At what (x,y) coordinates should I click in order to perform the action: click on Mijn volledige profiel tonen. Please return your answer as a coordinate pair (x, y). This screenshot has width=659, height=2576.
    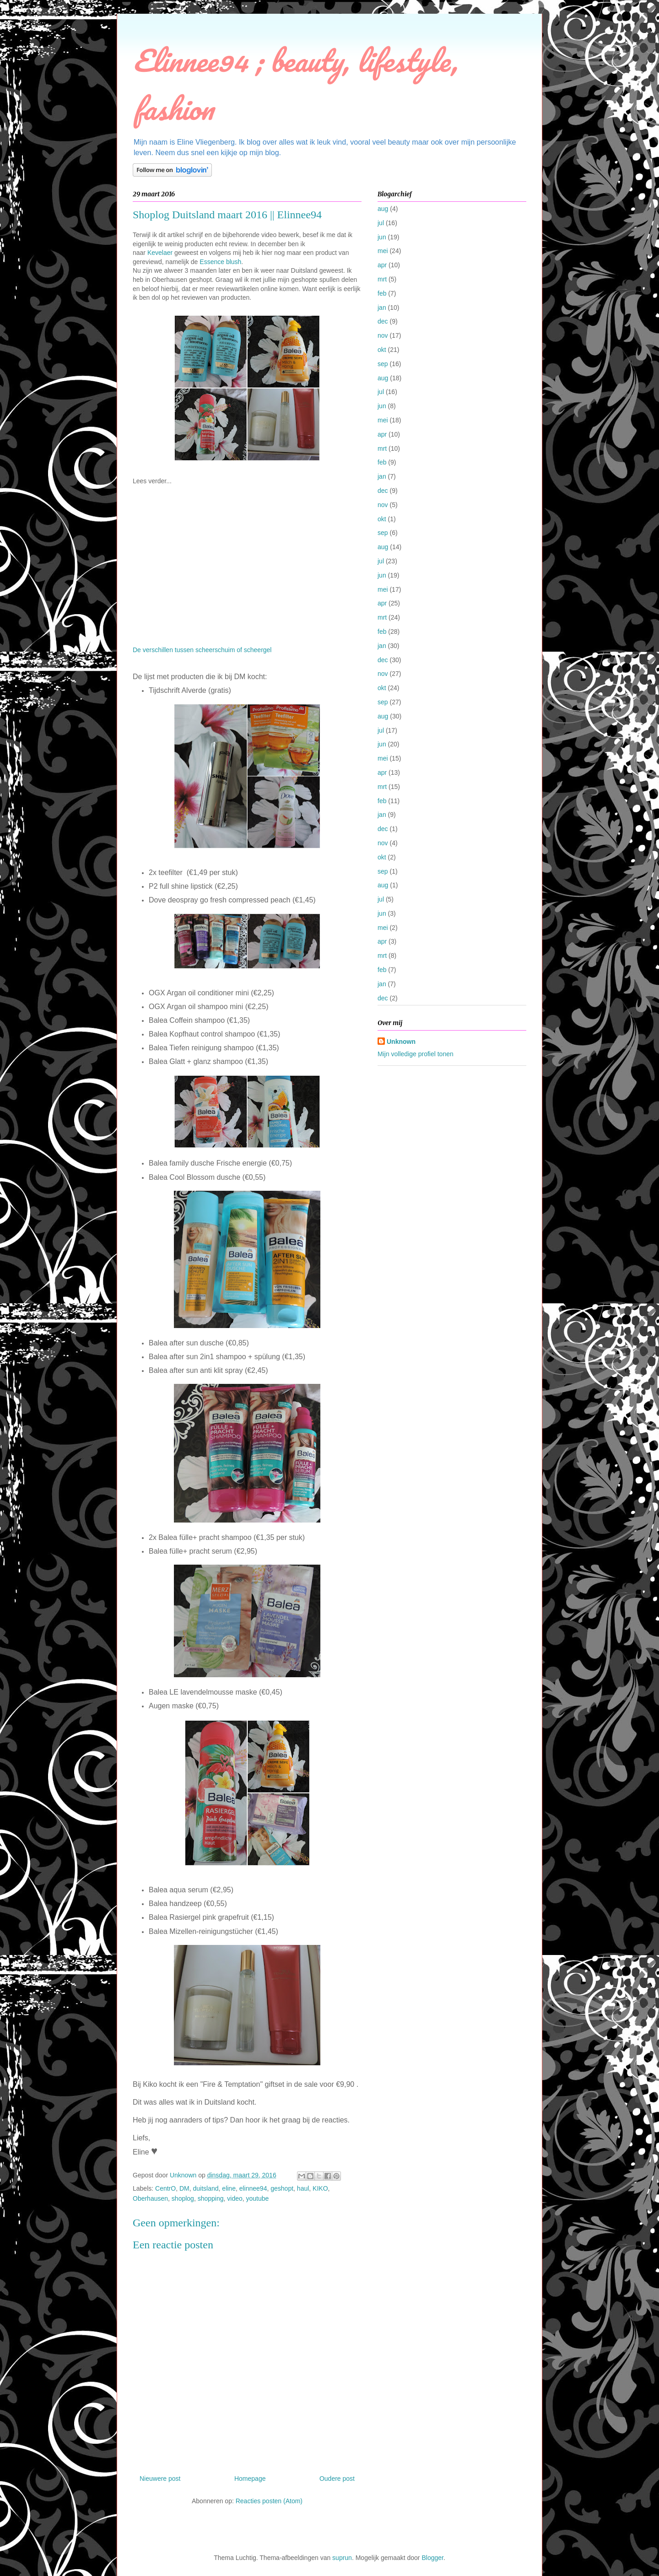
    Looking at the image, I should click on (416, 1054).